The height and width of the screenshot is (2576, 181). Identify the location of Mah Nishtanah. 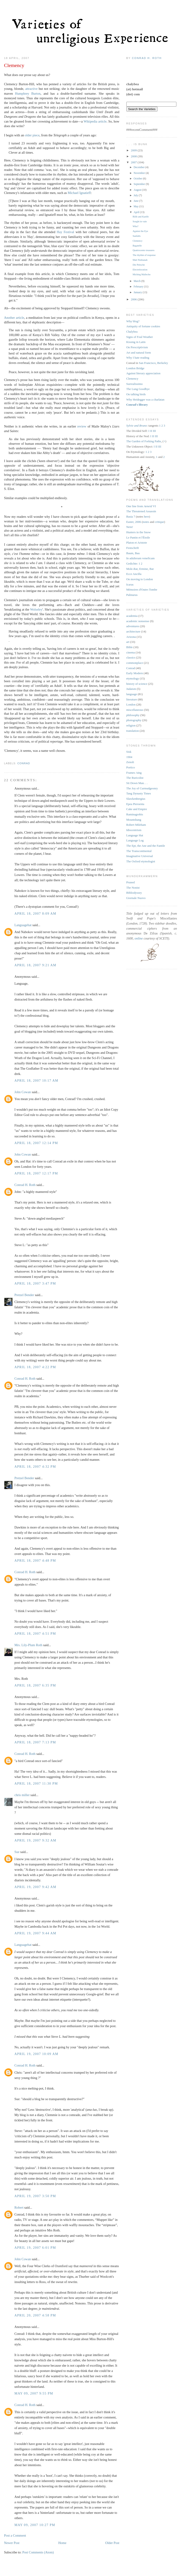
(140, 260).